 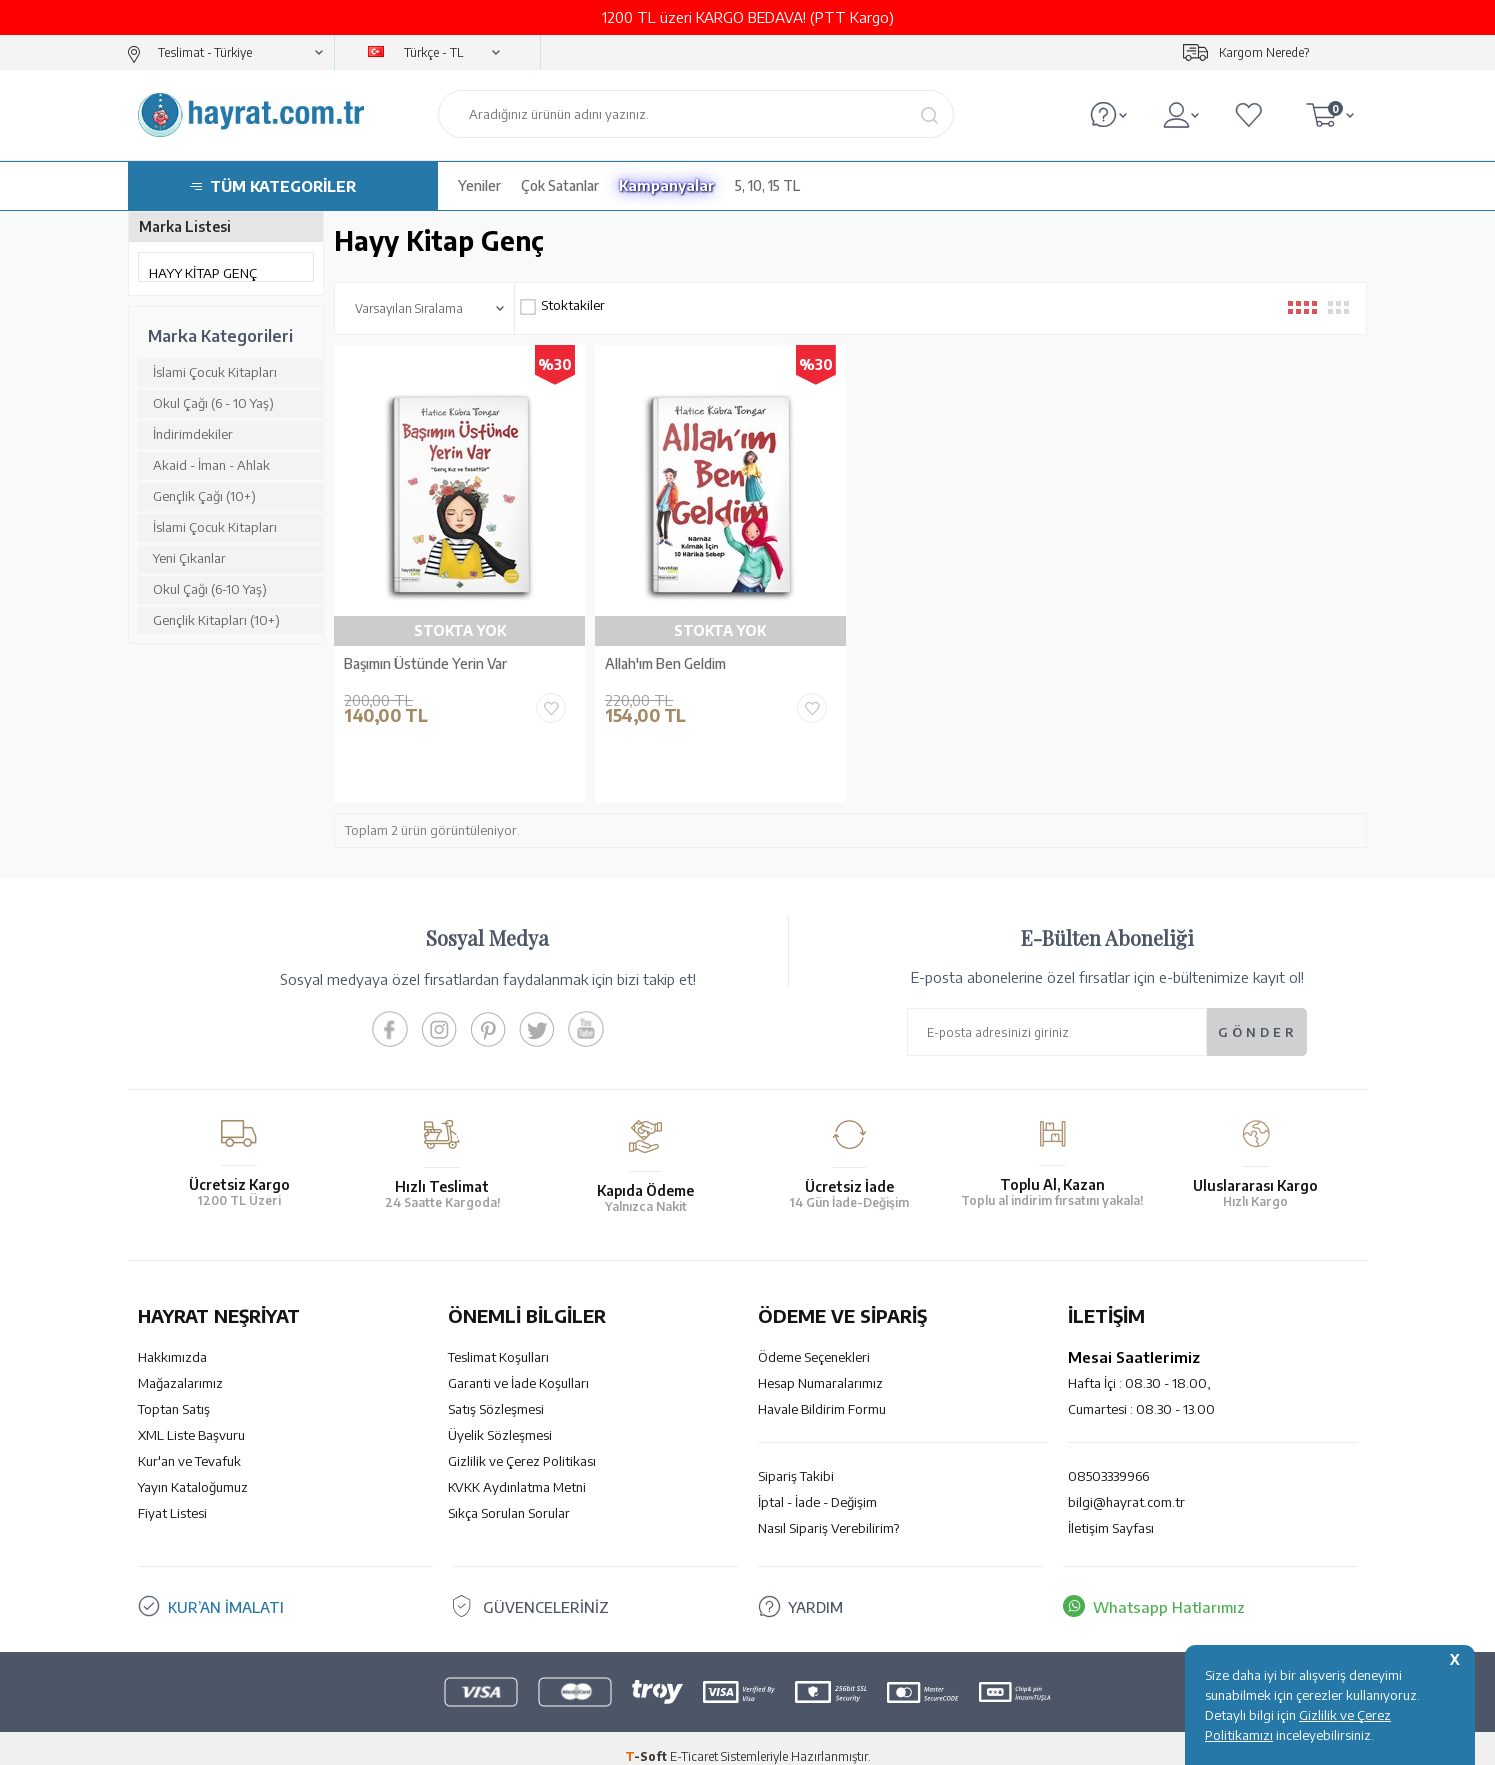 I want to click on Sıkça Sorulan Sorular, so click(x=509, y=1496).